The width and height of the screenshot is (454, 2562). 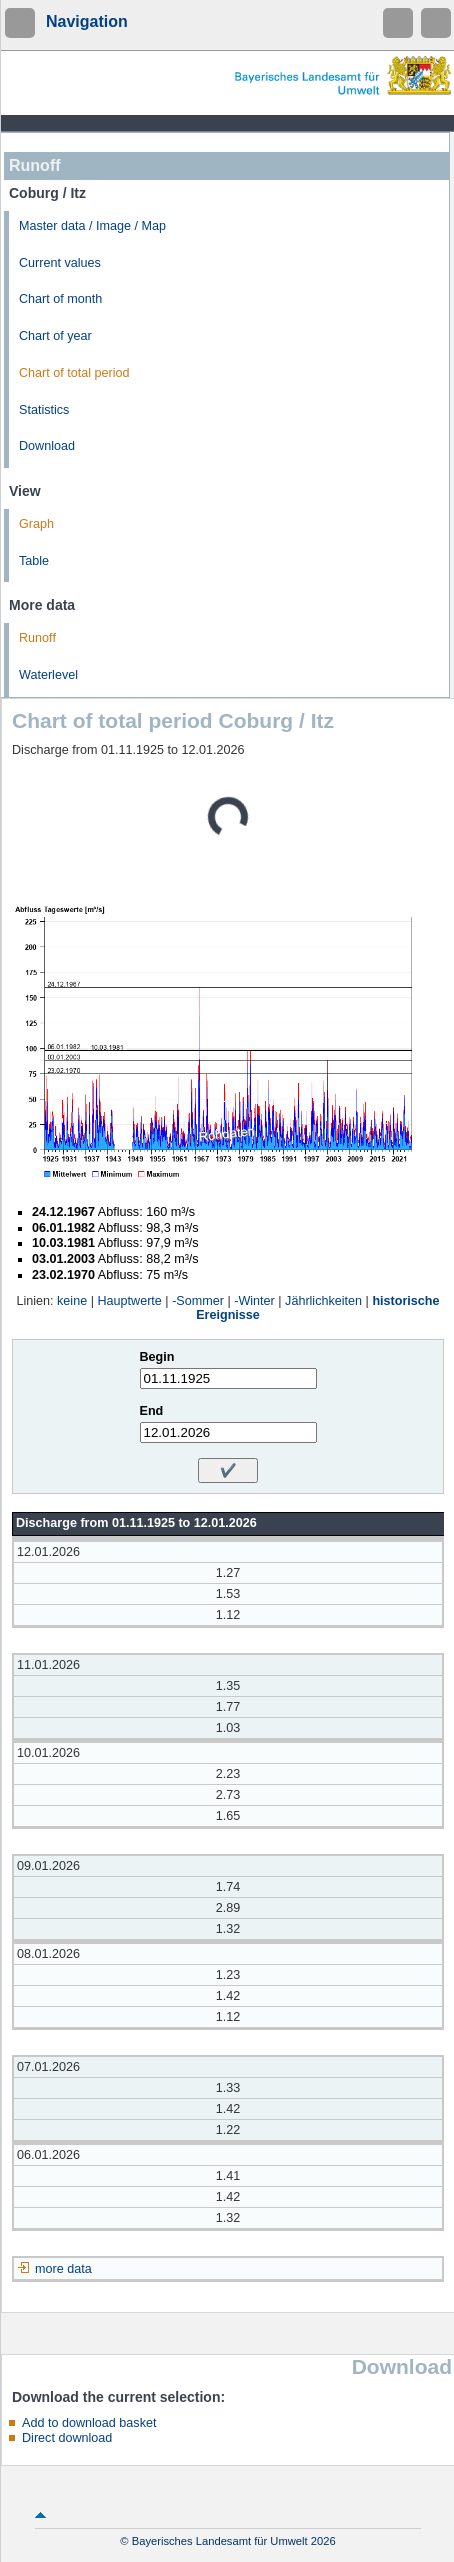 I want to click on Download, so click(x=47, y=446).